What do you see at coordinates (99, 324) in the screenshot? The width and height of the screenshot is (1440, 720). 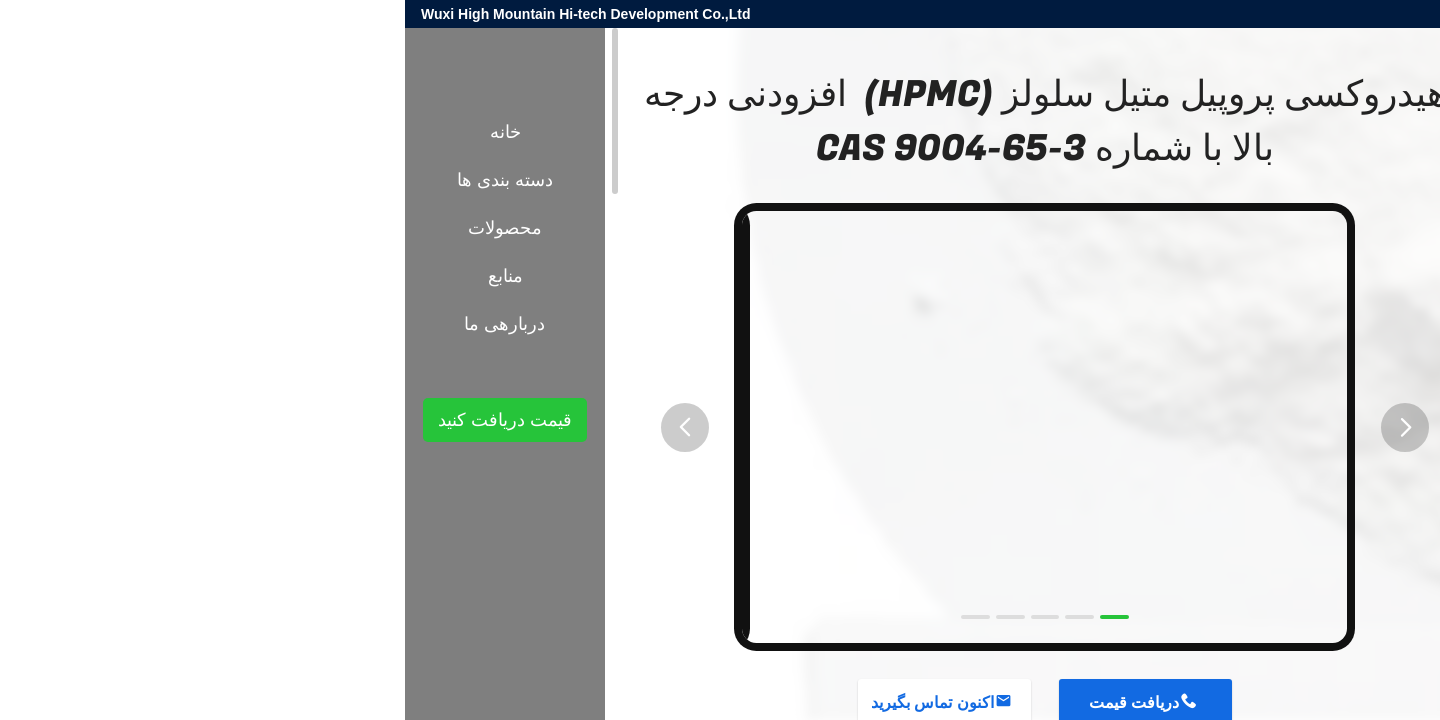 I see `دربارهی ما` at bounding box center [99, 324].